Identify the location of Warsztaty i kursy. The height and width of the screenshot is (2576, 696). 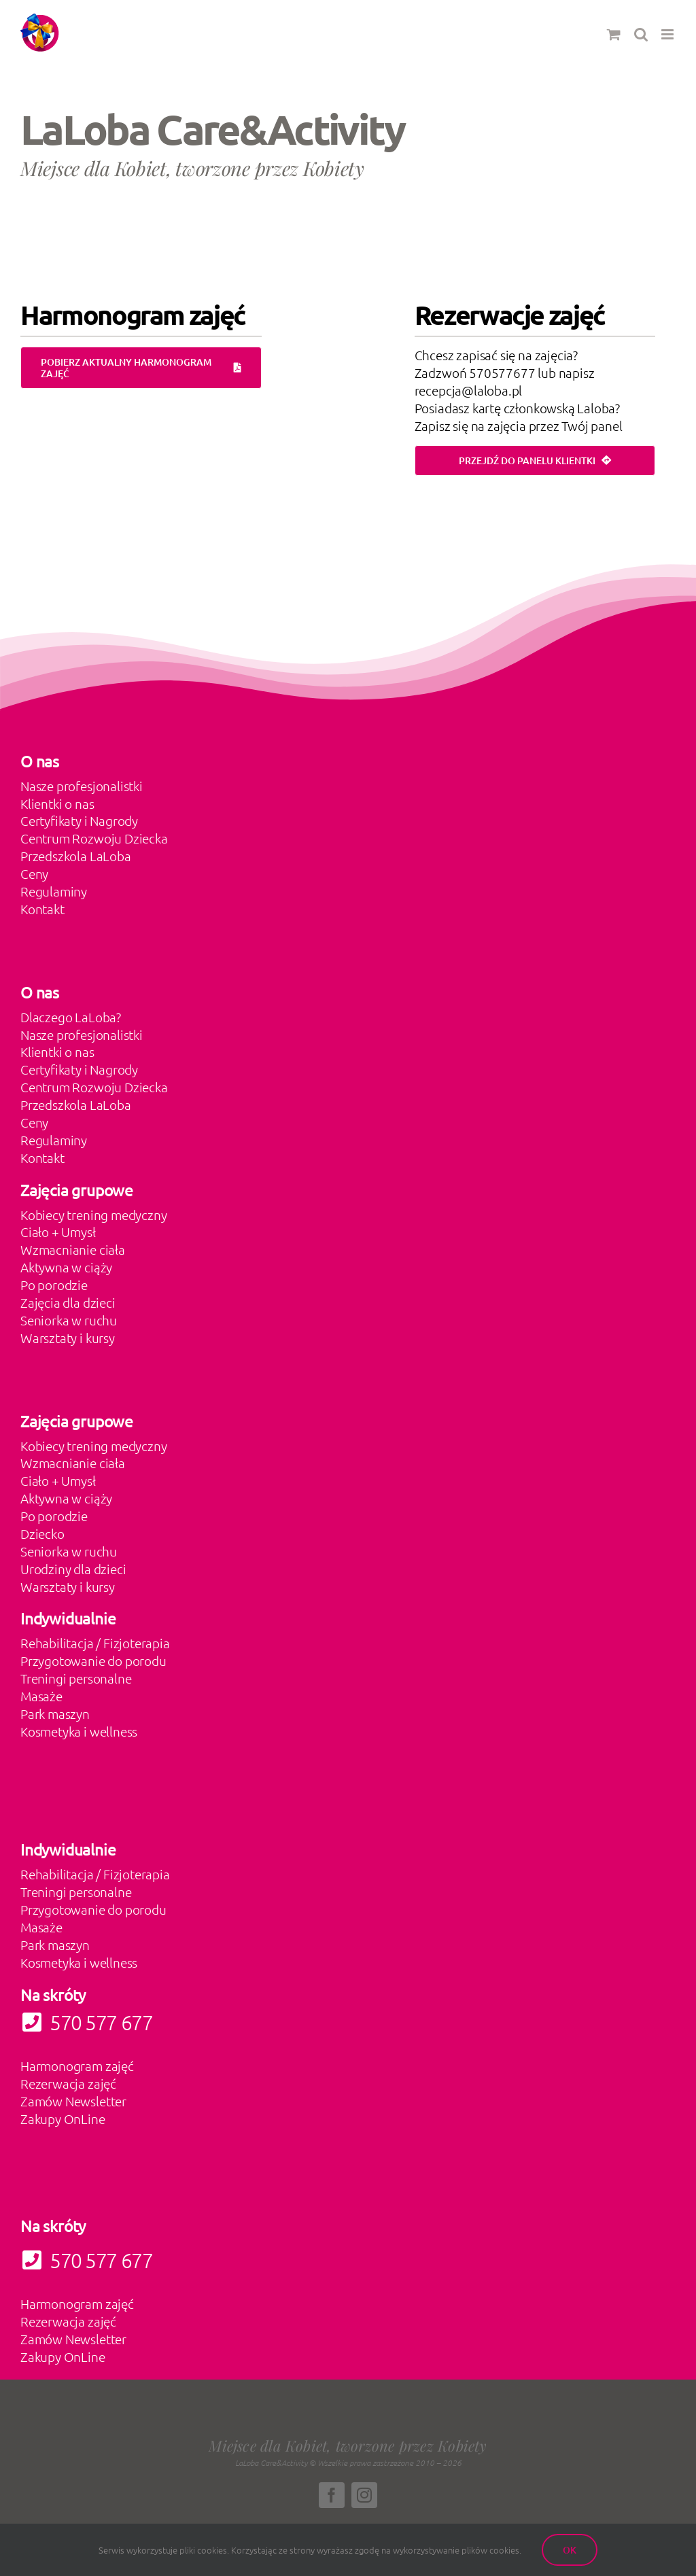
(67, 1337).